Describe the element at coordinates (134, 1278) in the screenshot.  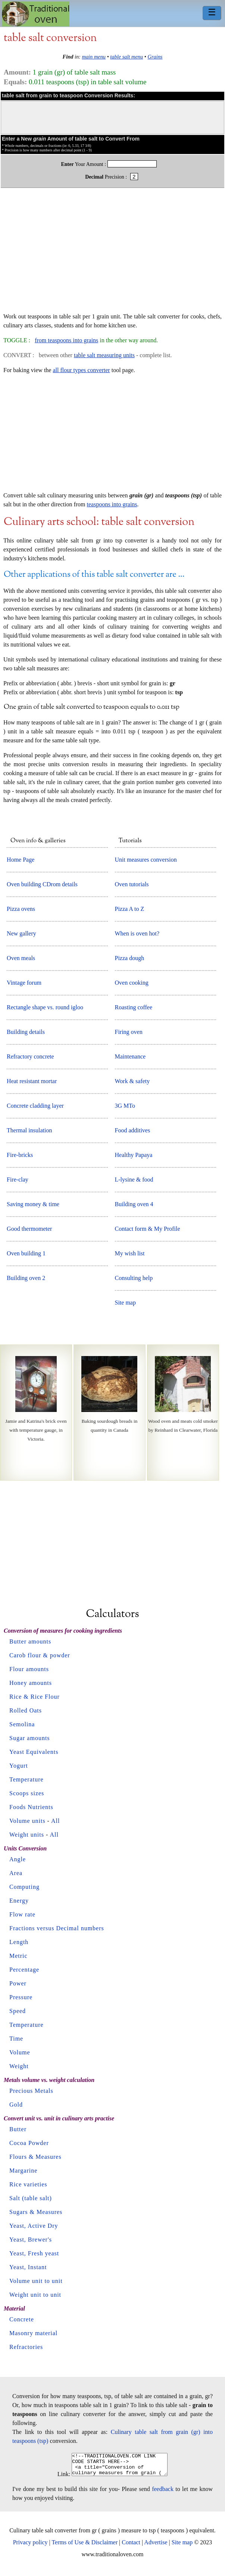
I see `Consulting help` at that location.